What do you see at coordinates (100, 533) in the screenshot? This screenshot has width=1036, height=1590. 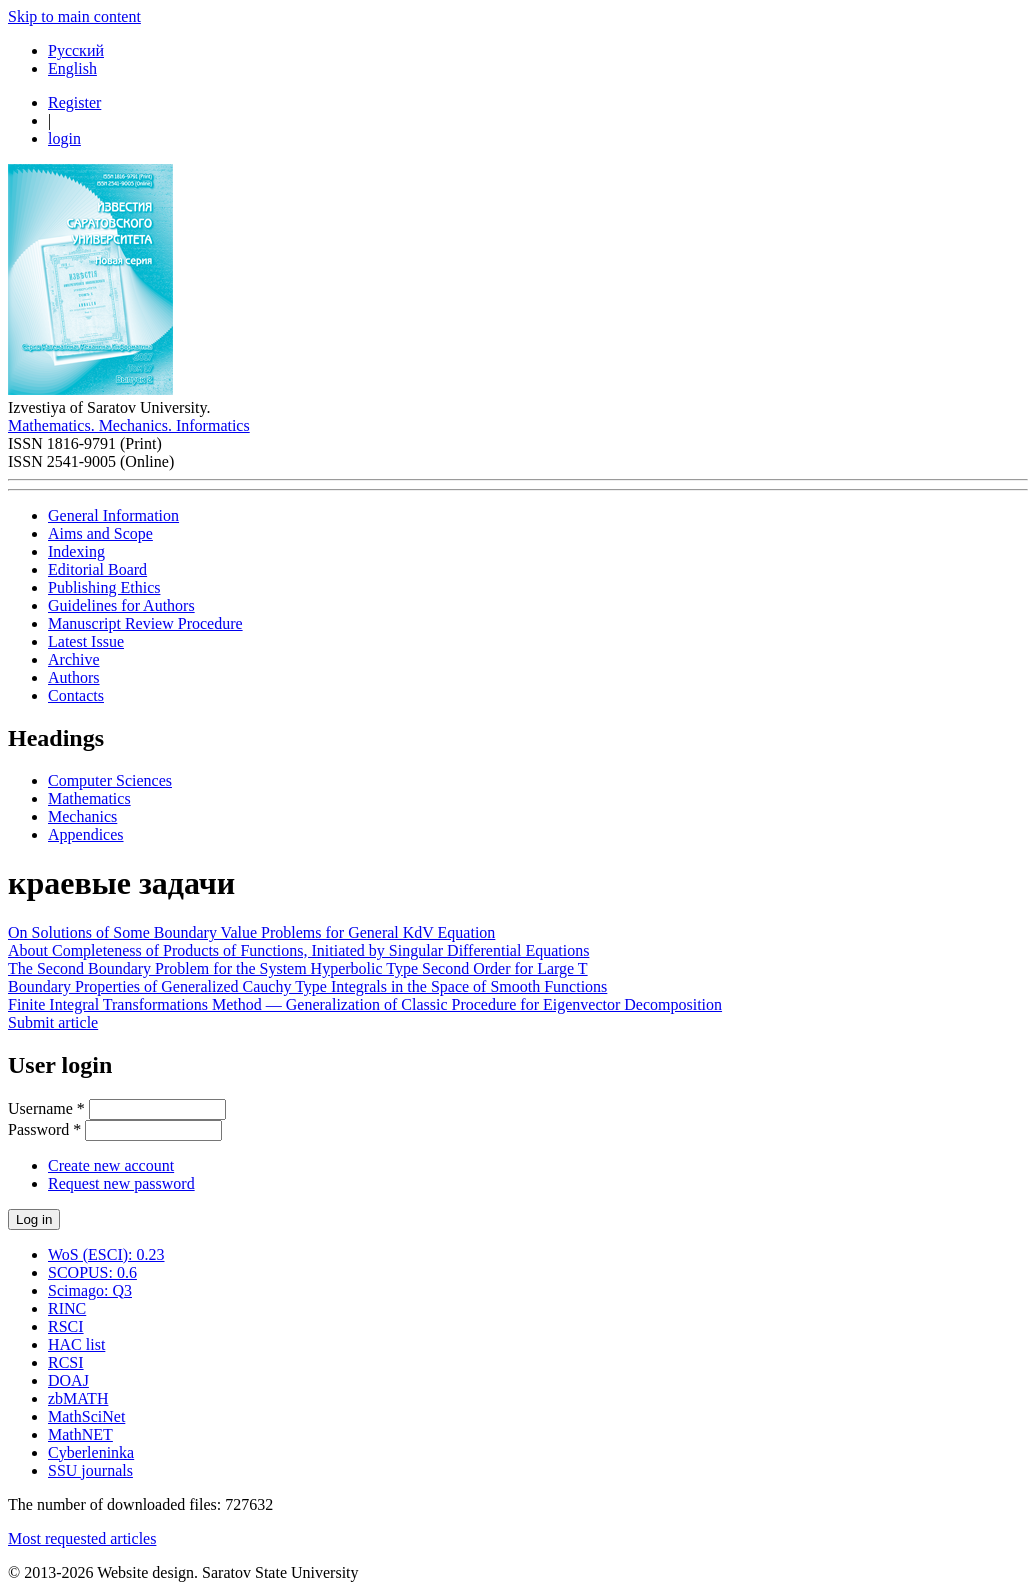 I see `Aims and Scope` at bounding box center [100, 533].